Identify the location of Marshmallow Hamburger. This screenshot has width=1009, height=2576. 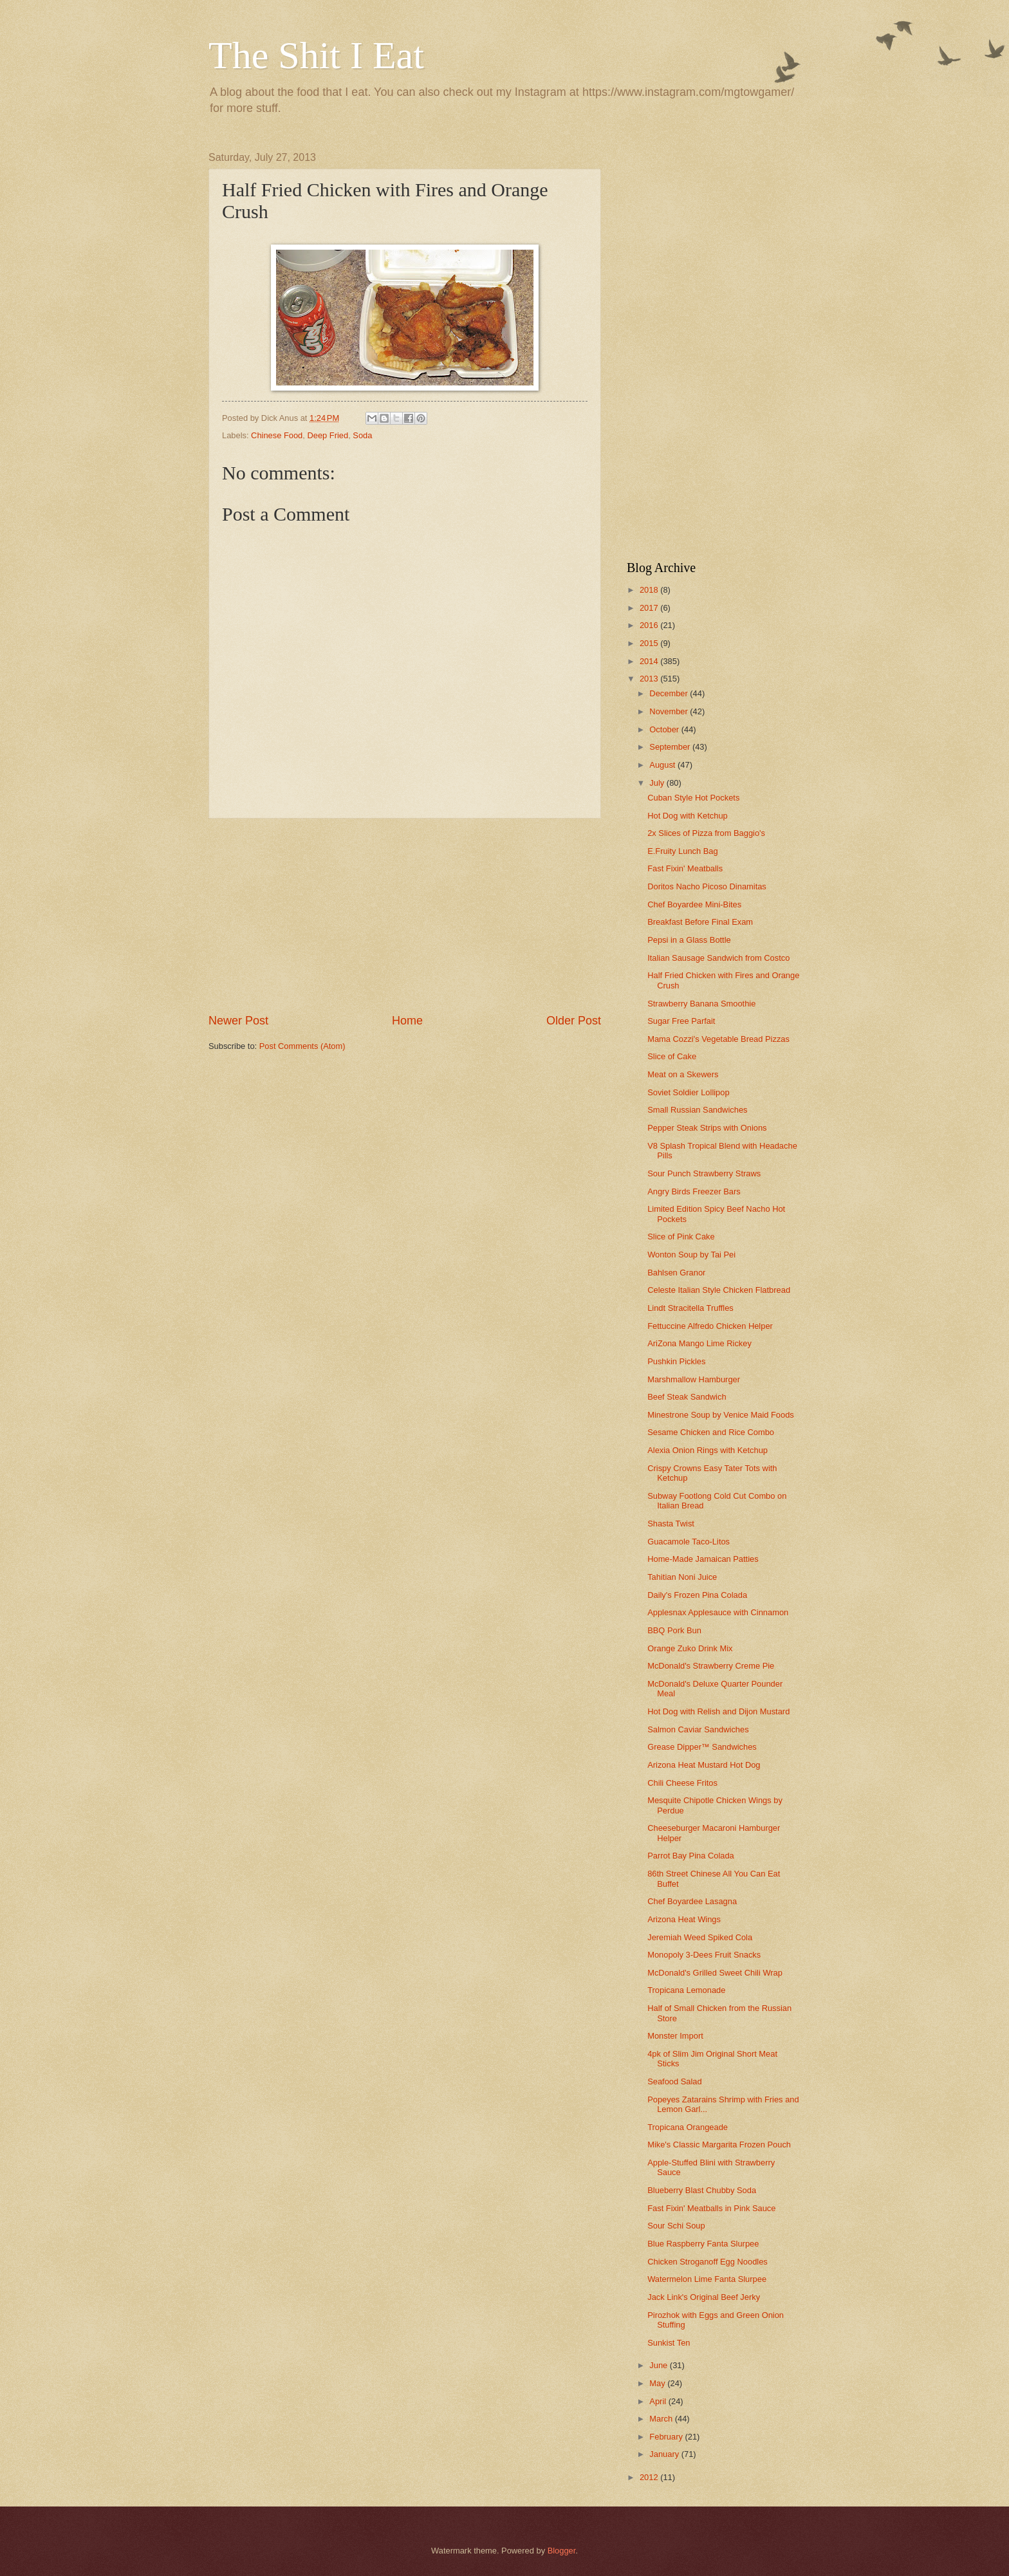
(693, 1379).